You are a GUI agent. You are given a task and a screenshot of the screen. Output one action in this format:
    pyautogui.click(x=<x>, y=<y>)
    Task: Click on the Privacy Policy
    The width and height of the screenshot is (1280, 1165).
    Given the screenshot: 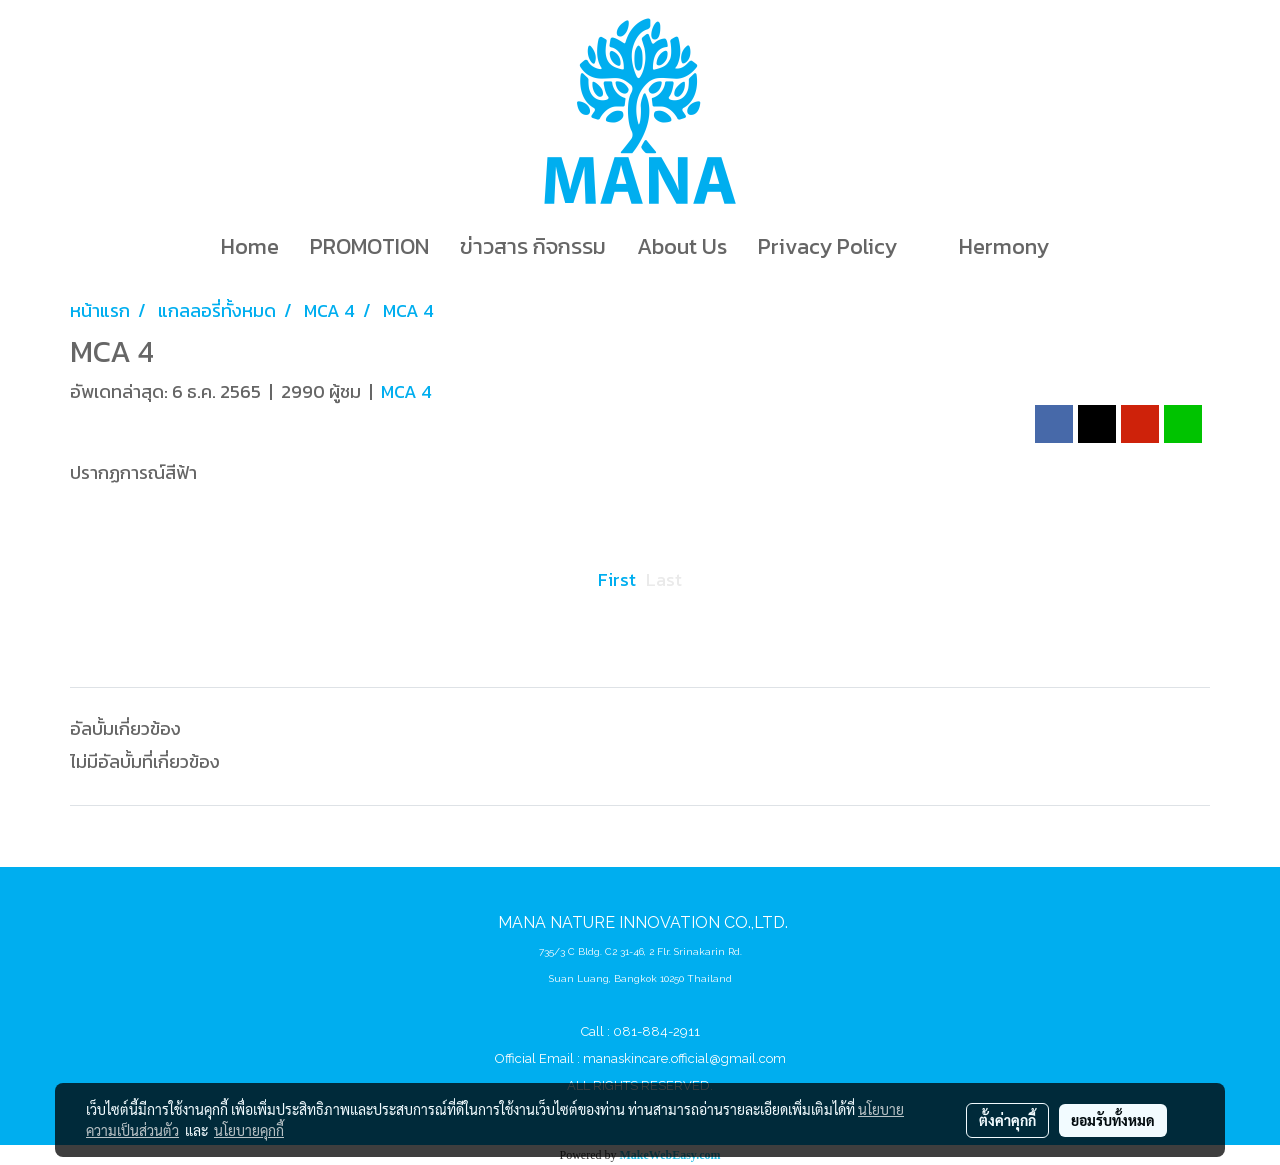 What is the action you would take?
    pyautogui.click(x=827, y=246)
    